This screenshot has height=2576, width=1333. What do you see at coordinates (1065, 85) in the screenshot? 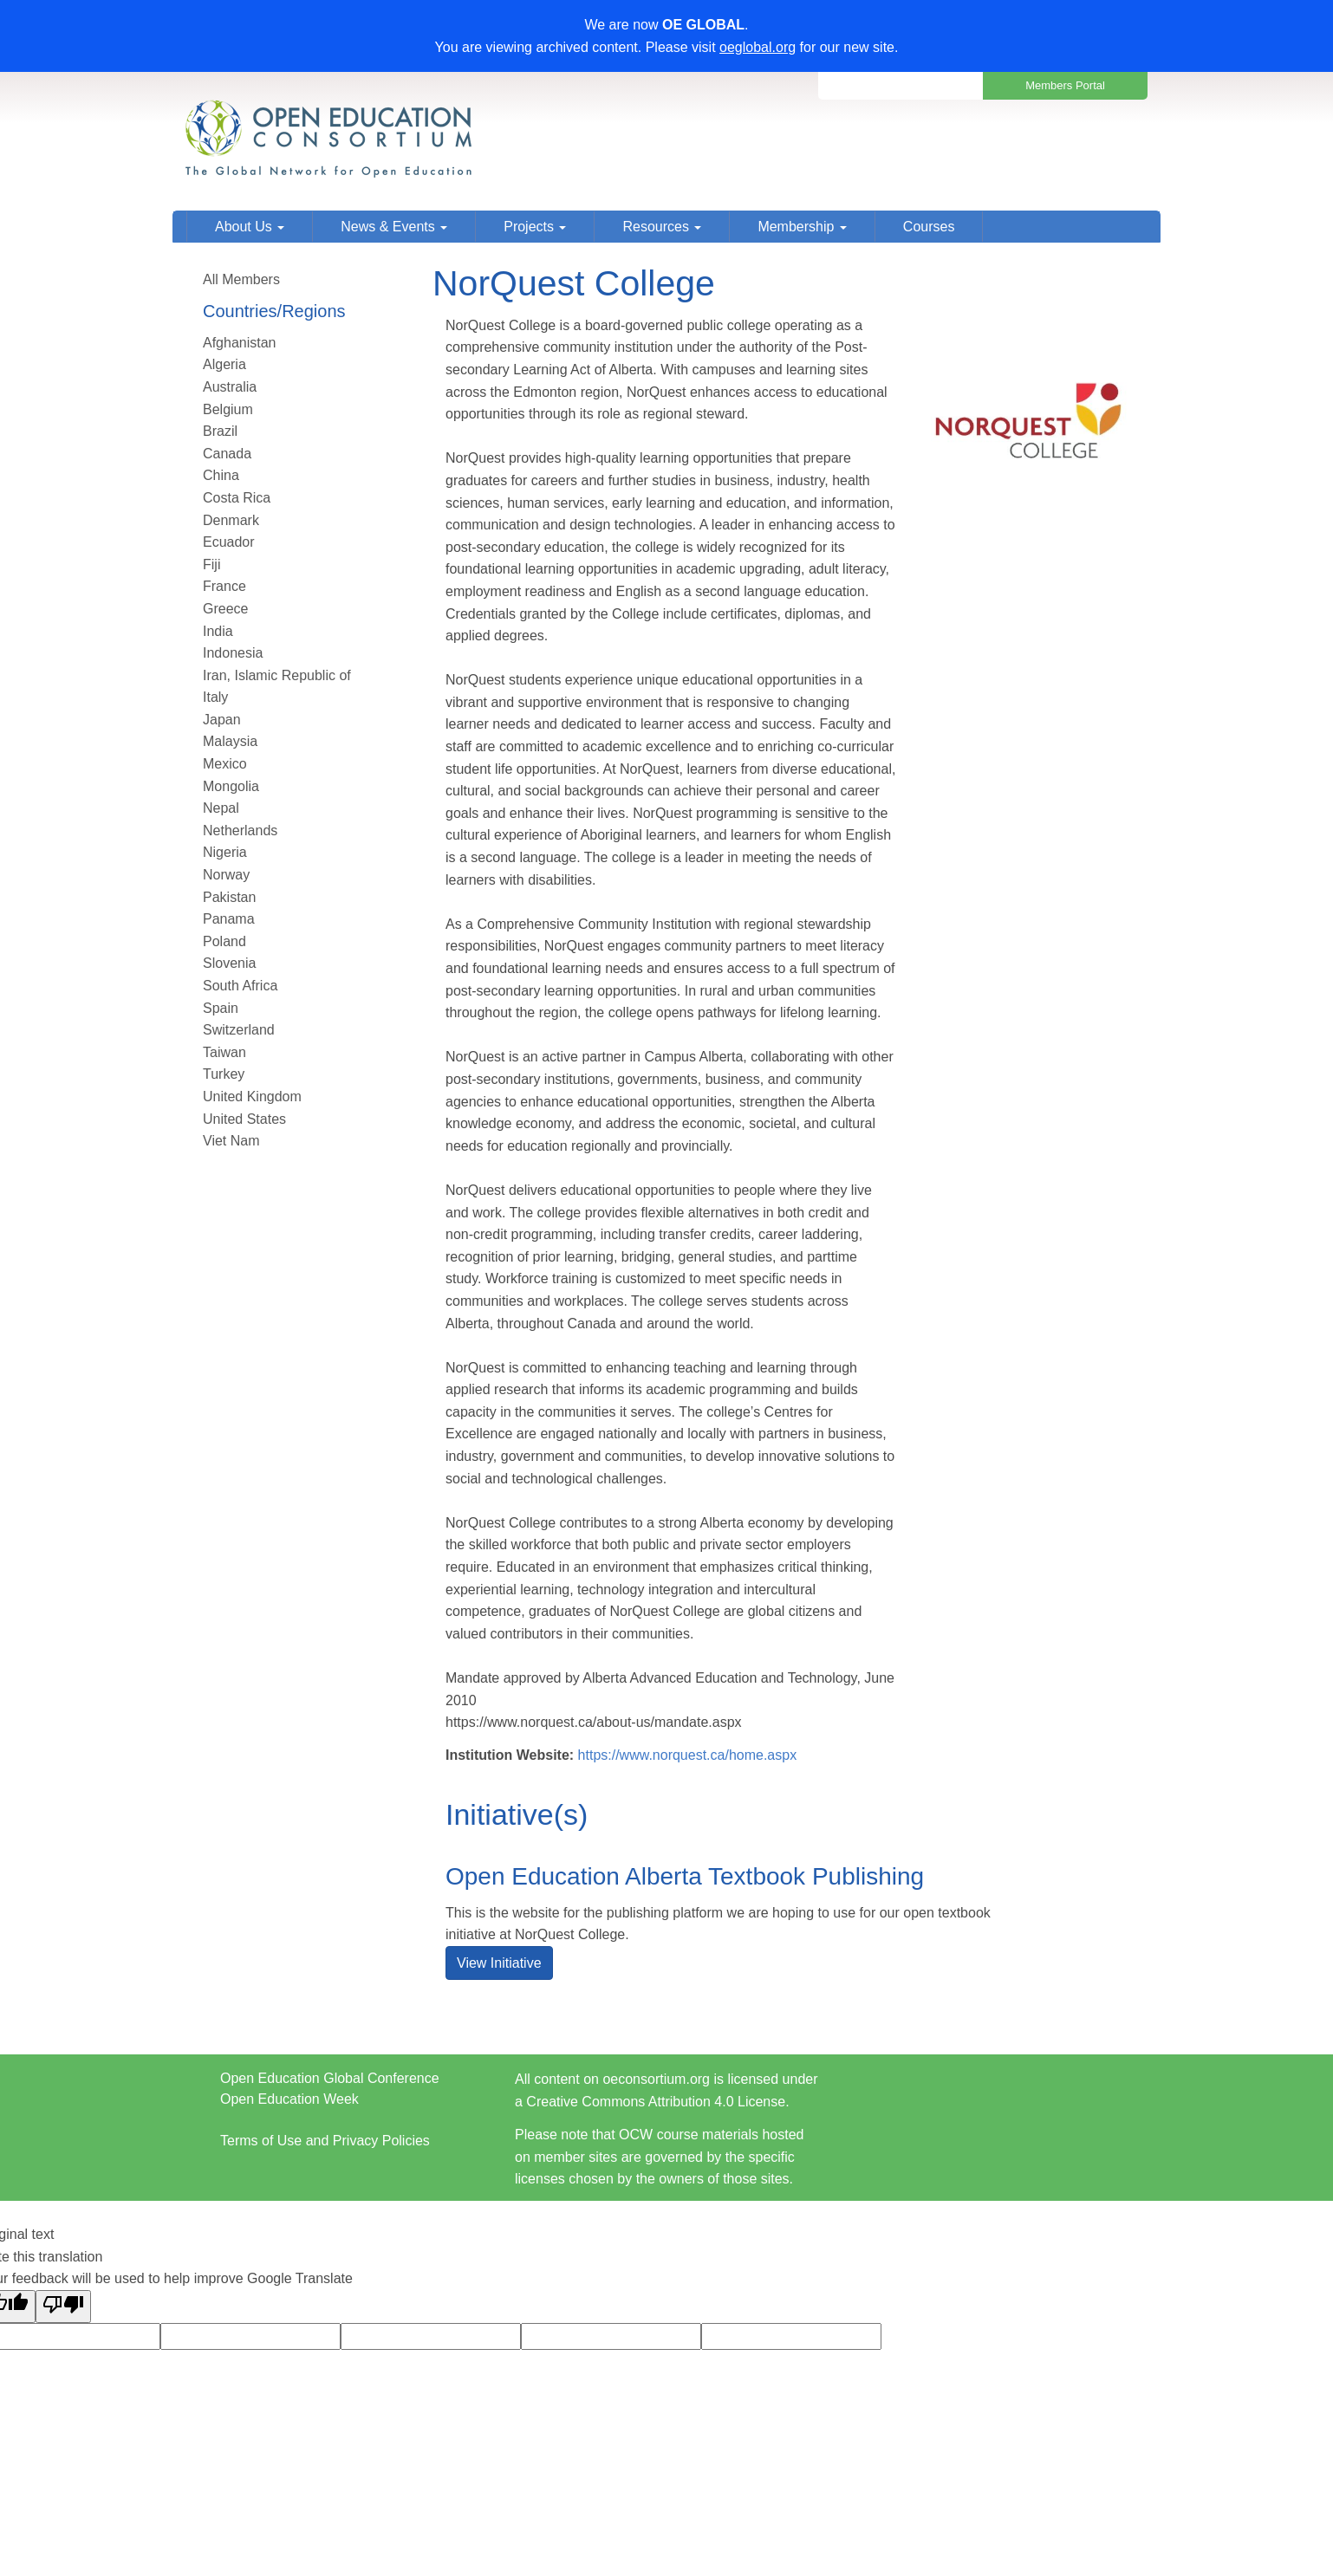
I see `Members Portal` at bounding box center [1065, 85].